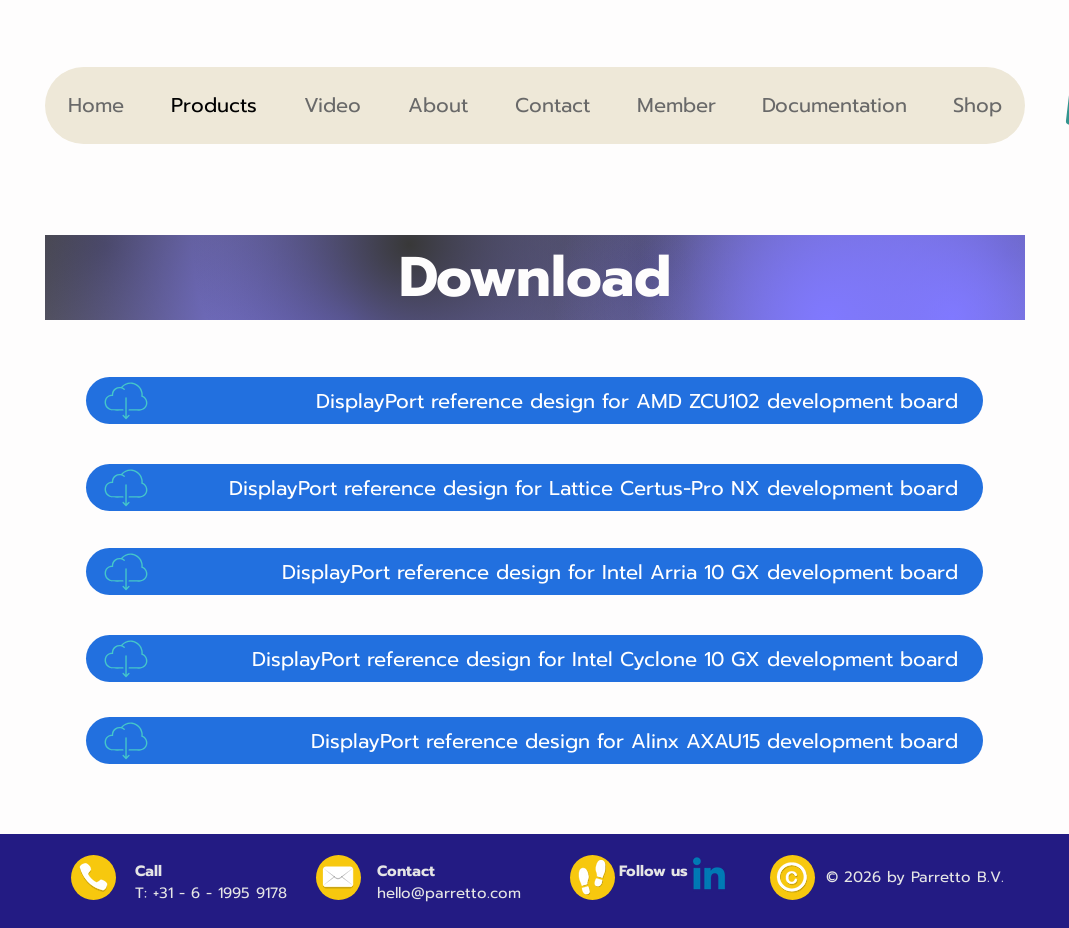 Image resolution: width=1069 pixels, height=928 pixels. What do you see at coordinates (449, 893) in the screenshot?
I see `hello@parretto.com` at bounding box center [449, 893].